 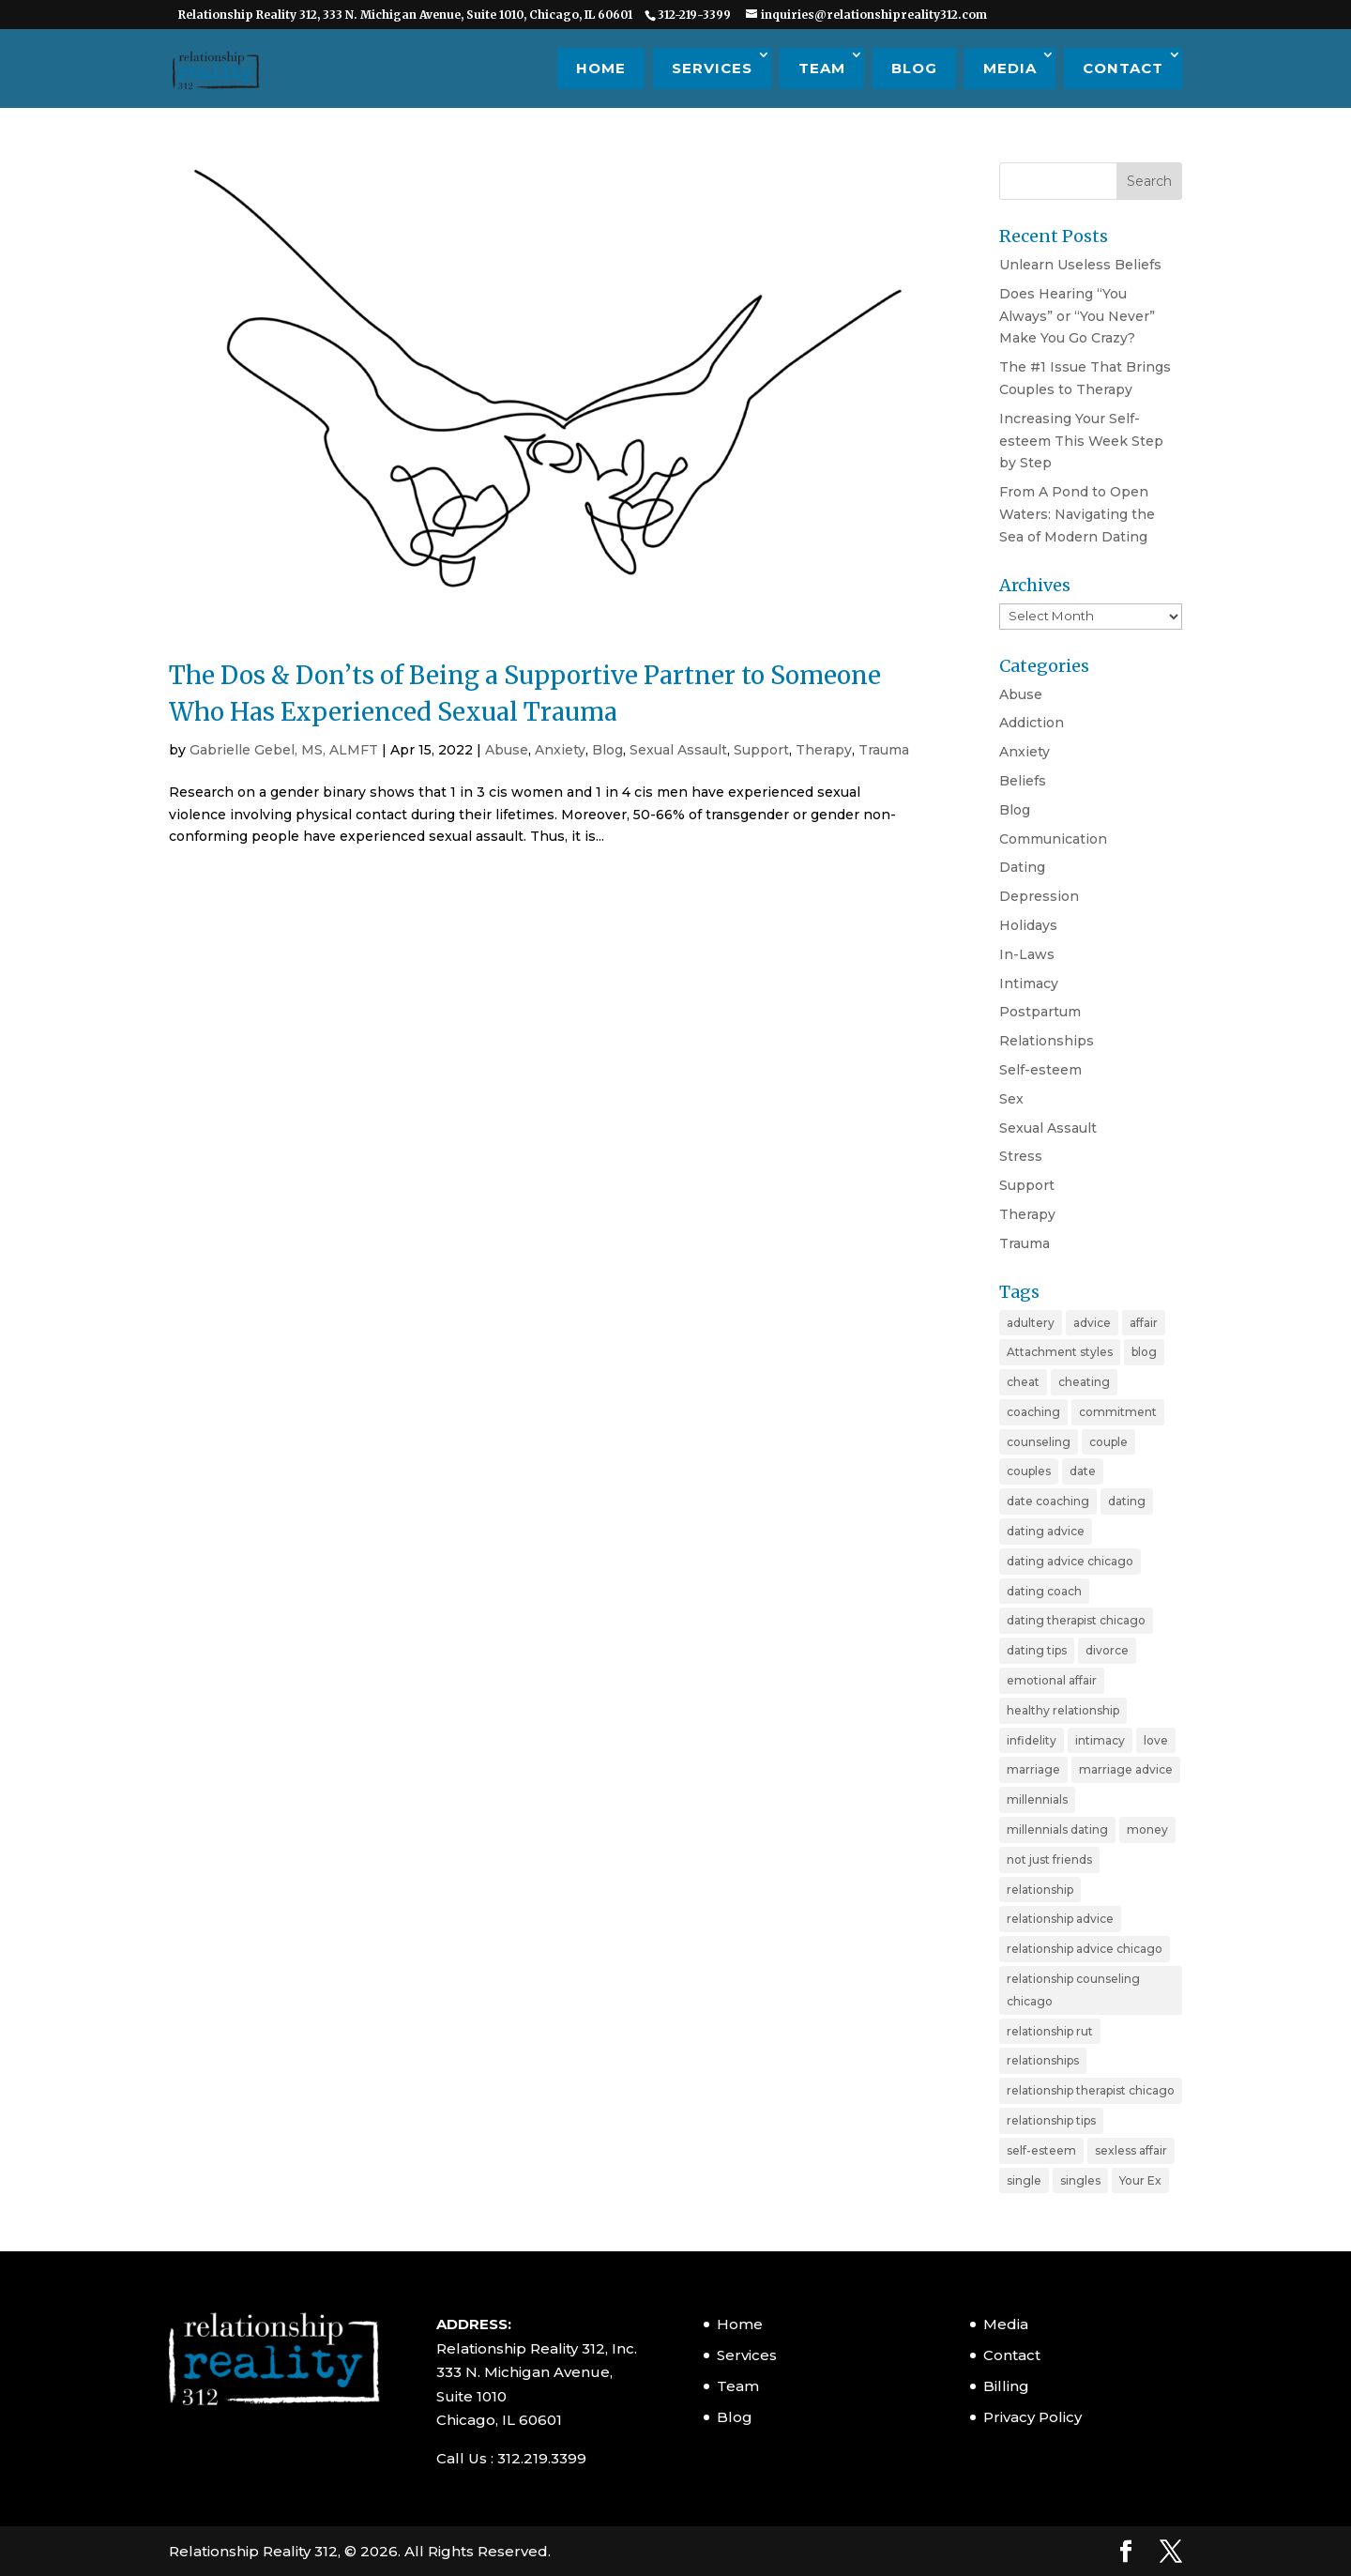 I want to click on relationship counseling chicago [relationship counseling chicago (3 items)], so click(x=1073, y=1990).